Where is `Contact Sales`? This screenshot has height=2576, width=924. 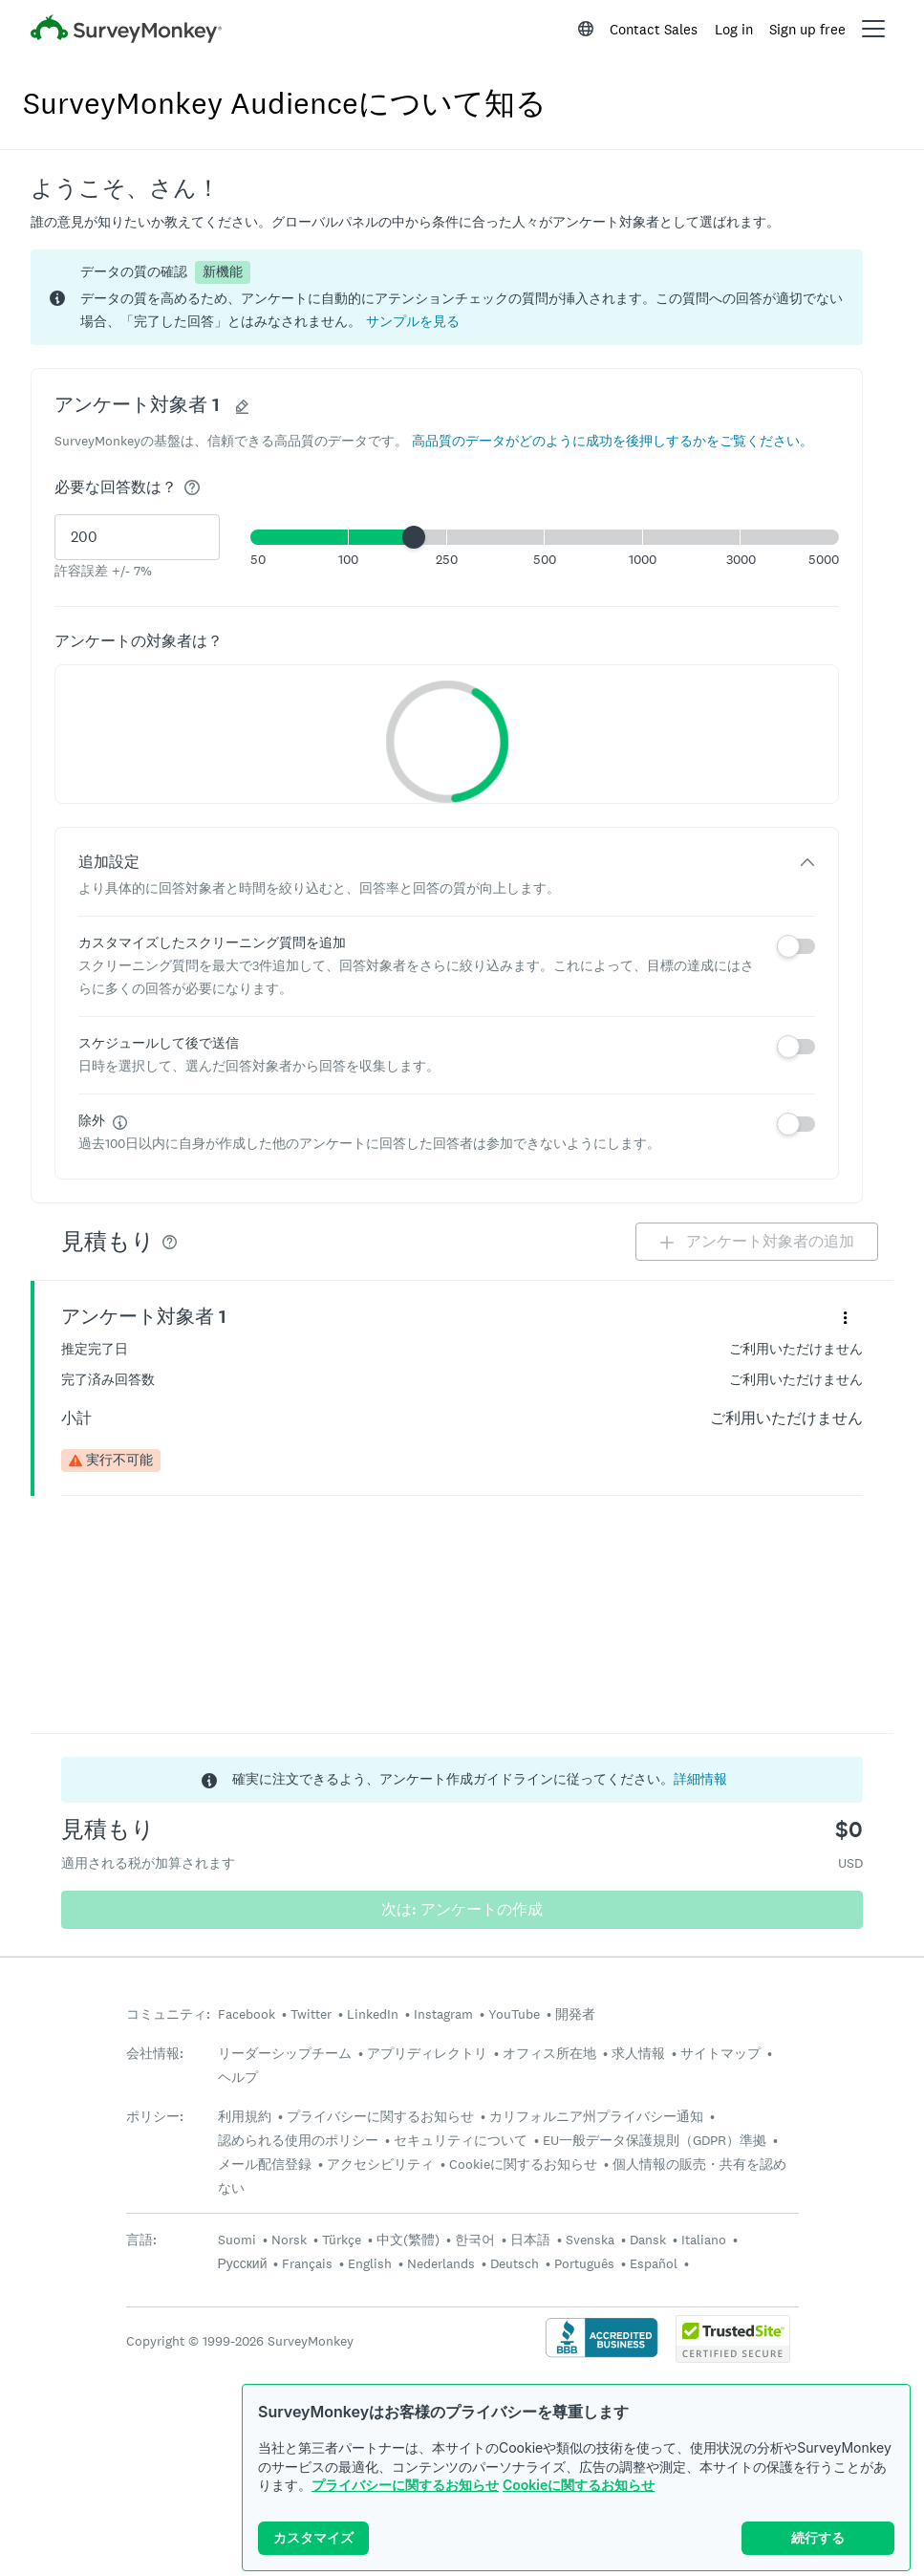 Contact Sales is located at coordinates (654, 29).